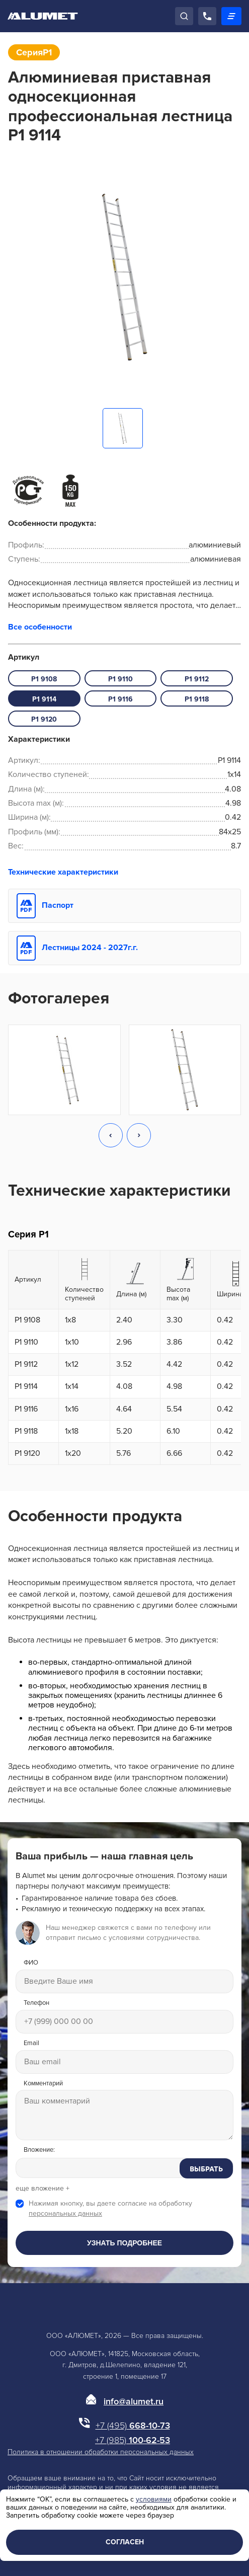  What do you see at coordinates (197, 699) in the screenshot?
I see `P1 9118` at bounding box center [197, 699].